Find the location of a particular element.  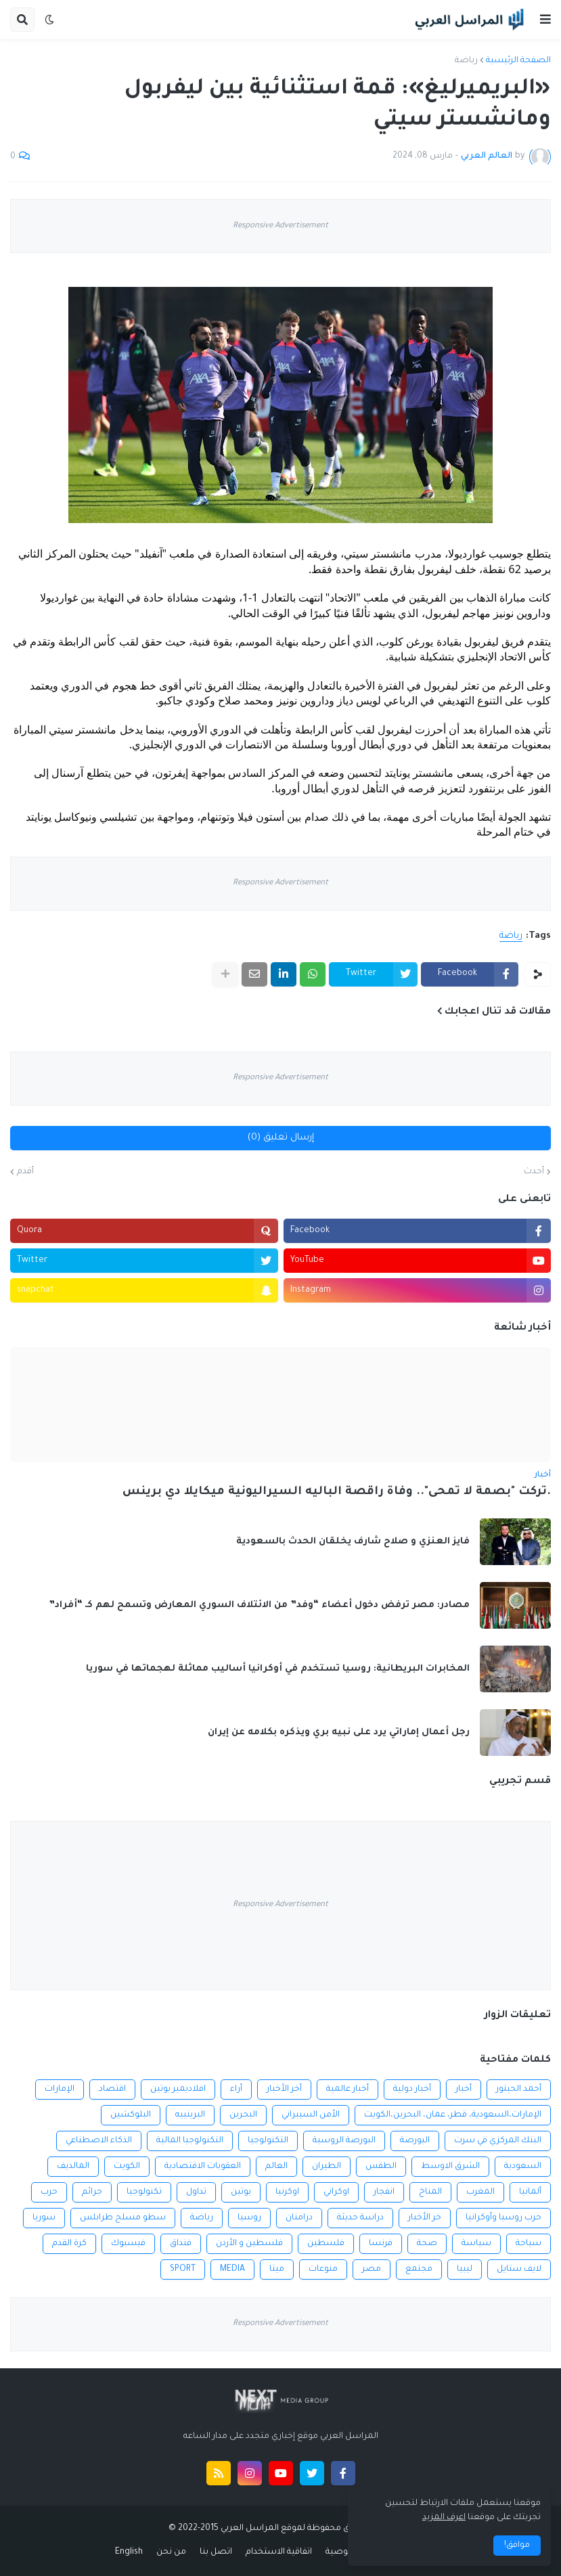

العقوبات الاقتصادية is located at coordinates (202, 2166).